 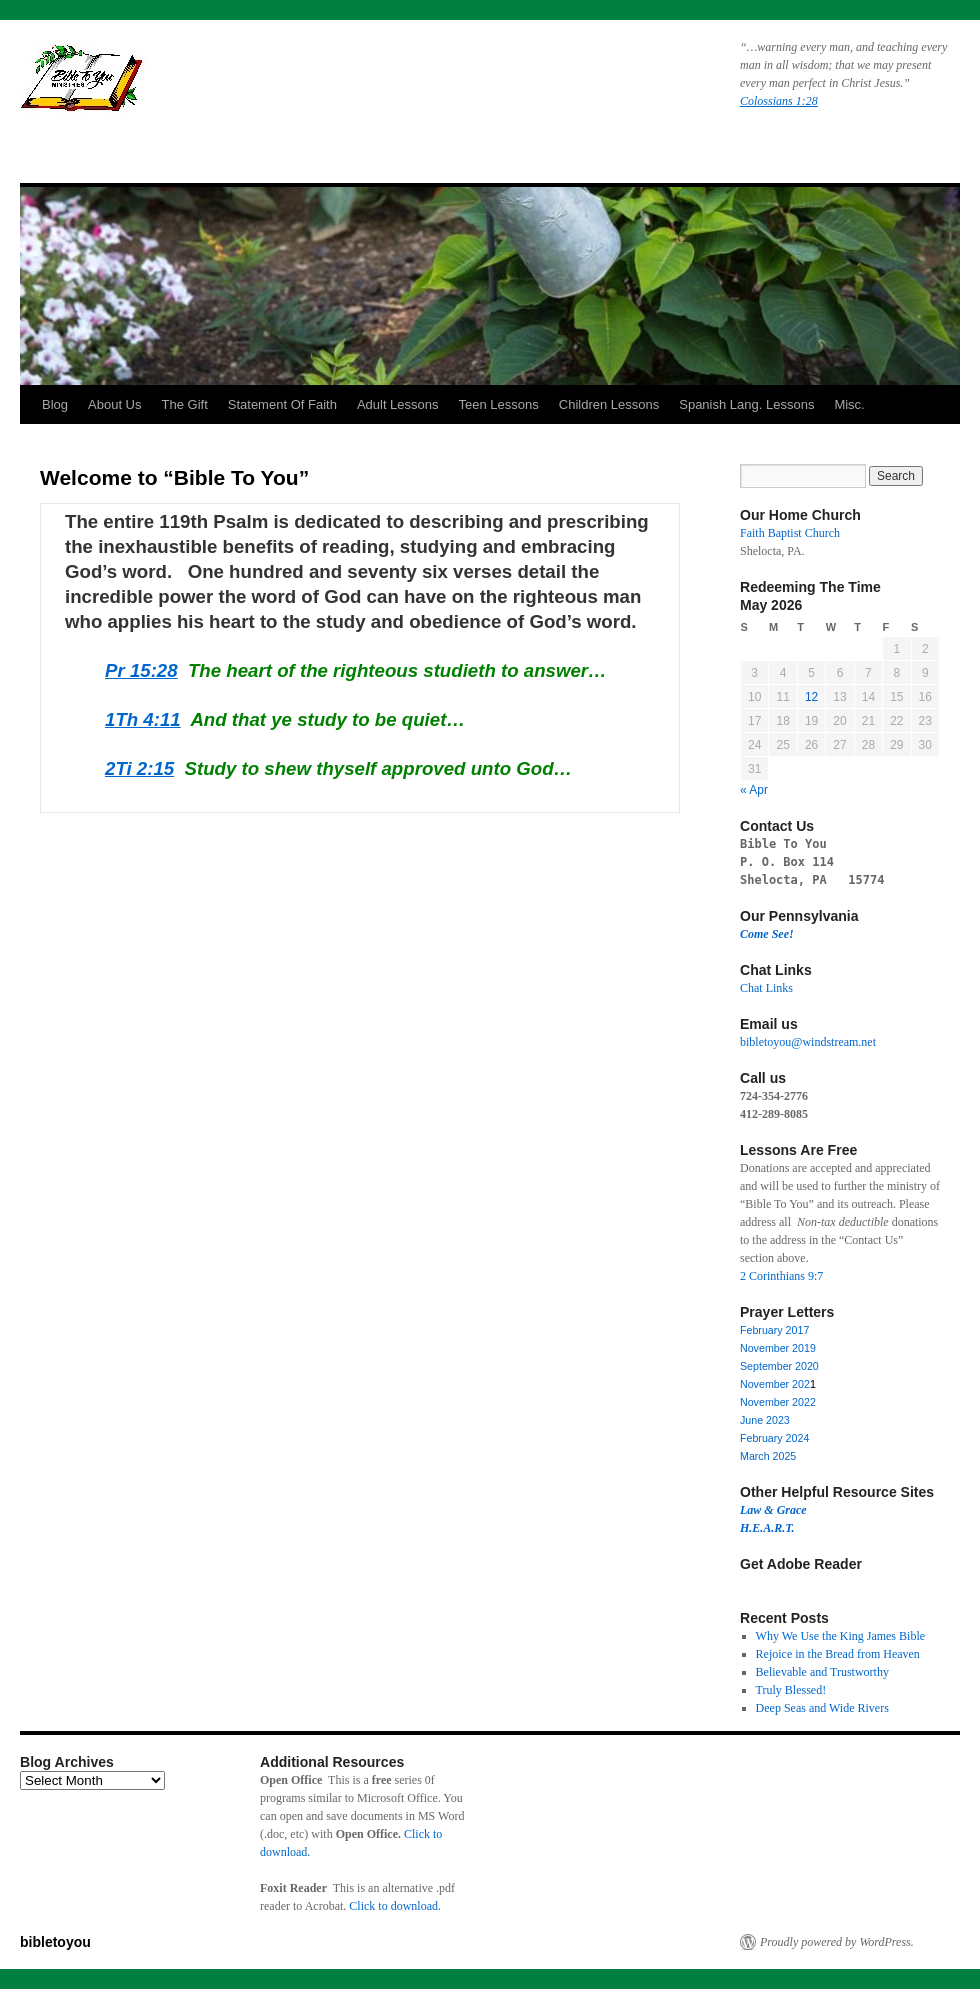 What do you see at coordinates (838, 1654) in the screenshot?
I see `Rejoice in the Bread from Heaven` at bounding box center [838, 1654].